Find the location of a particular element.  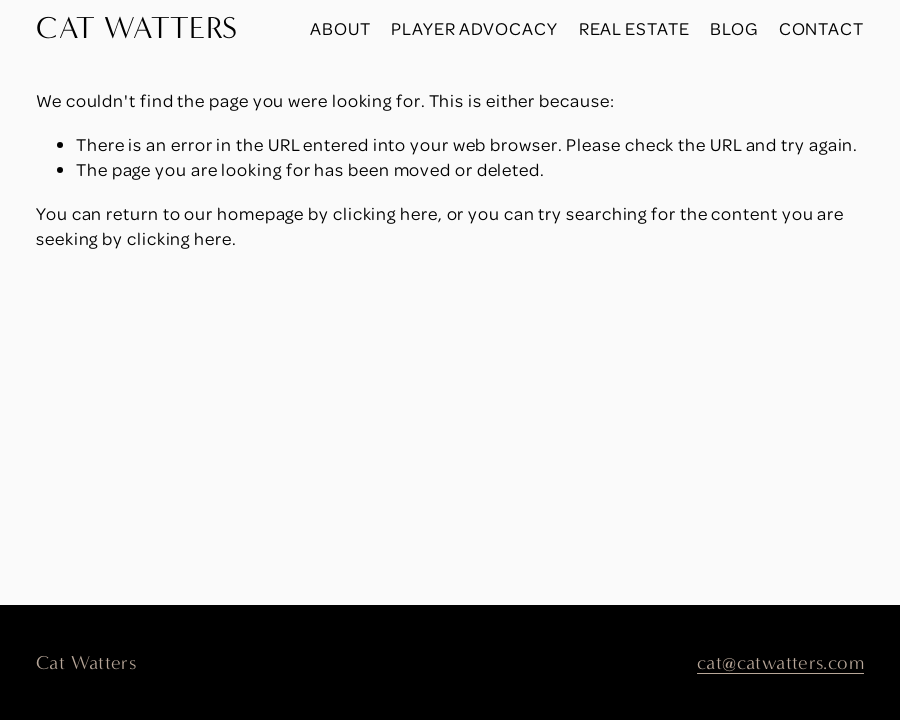

CAT WATTERS is located at coordinates (137, 28).